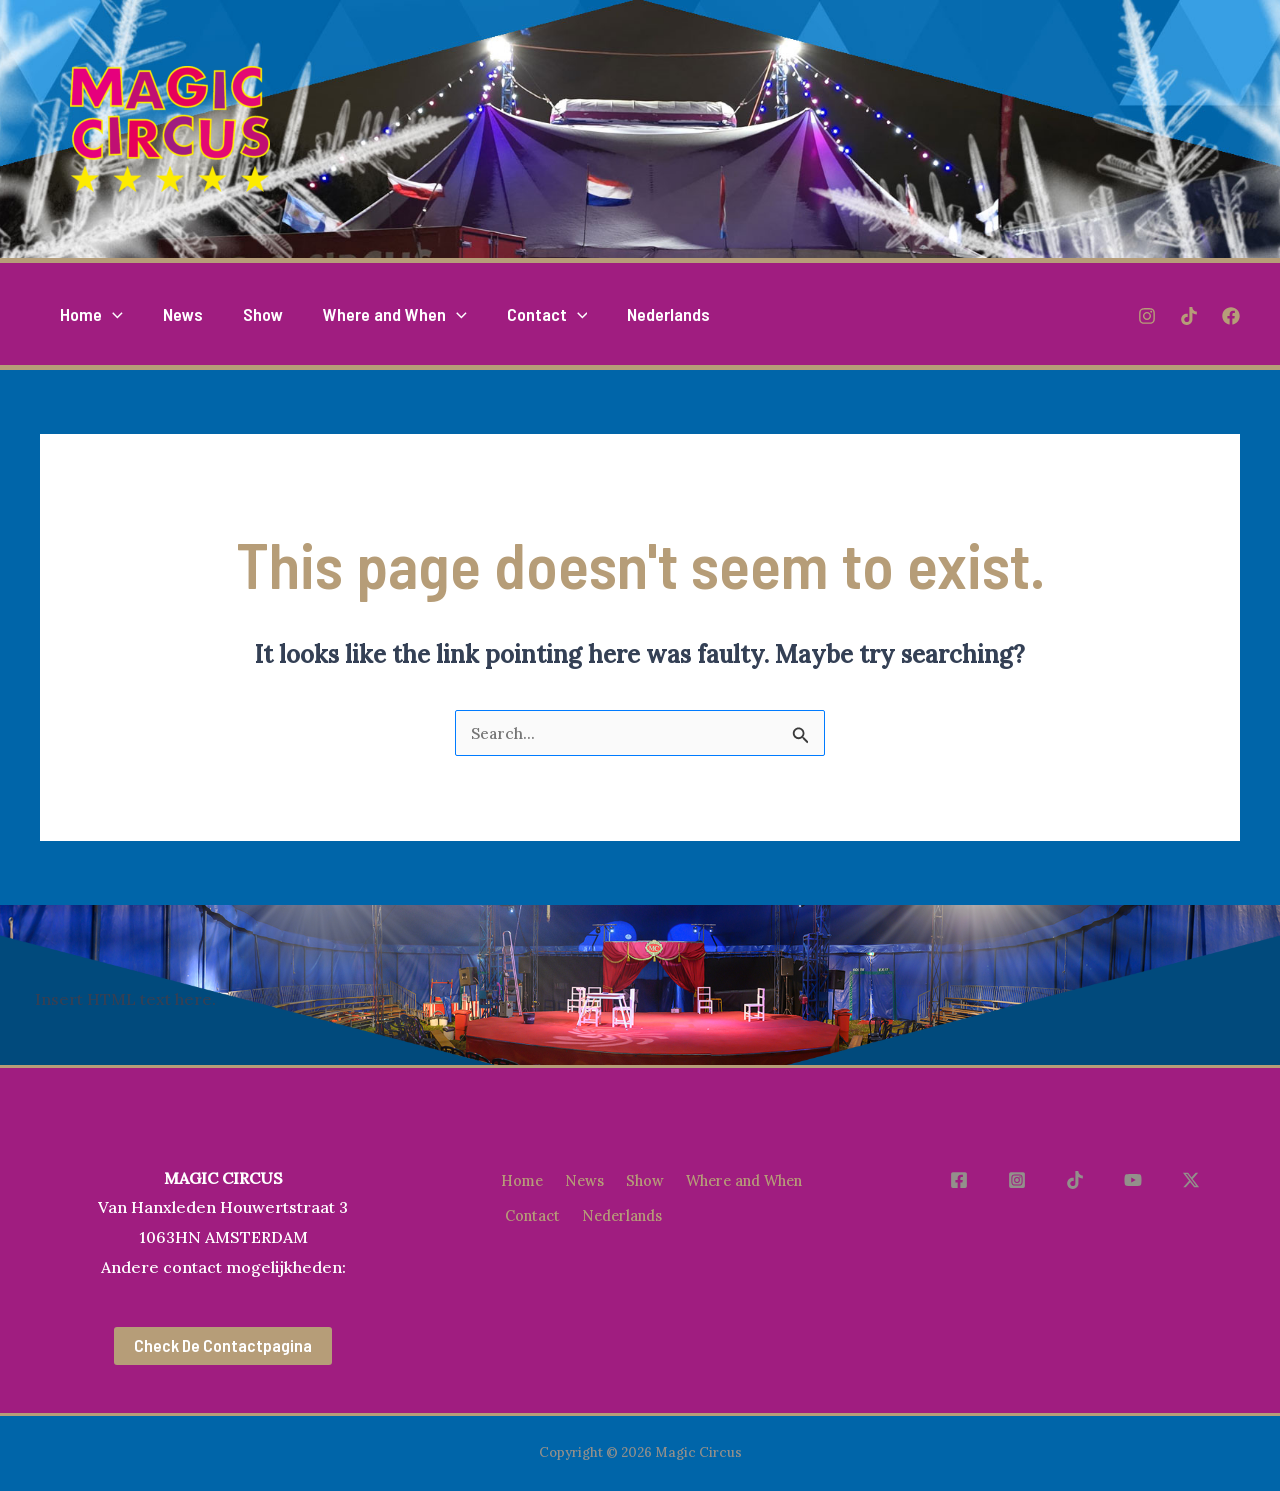 This screenshot has height=1491, width=1280. What do you see at coordinates (110, 314) in the screenshot?
I see `[application]` at bounding box center [110, 314].